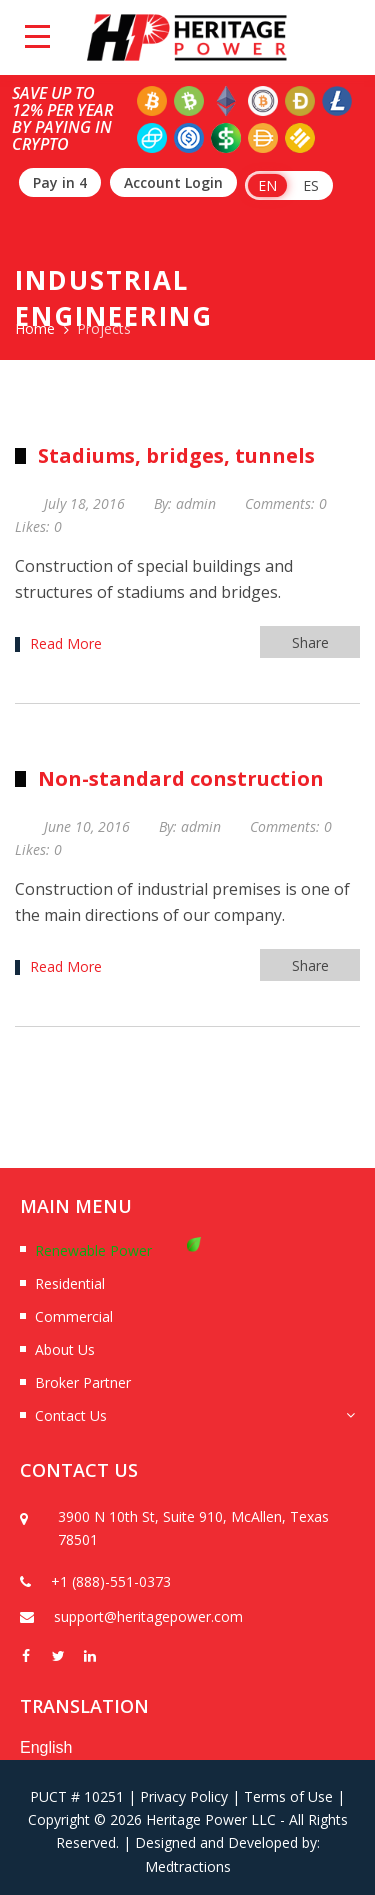 The image size is (375, 1895). Describe the element at coordinates (173, 182) in the screenshot. I see `Account Login` at that location.